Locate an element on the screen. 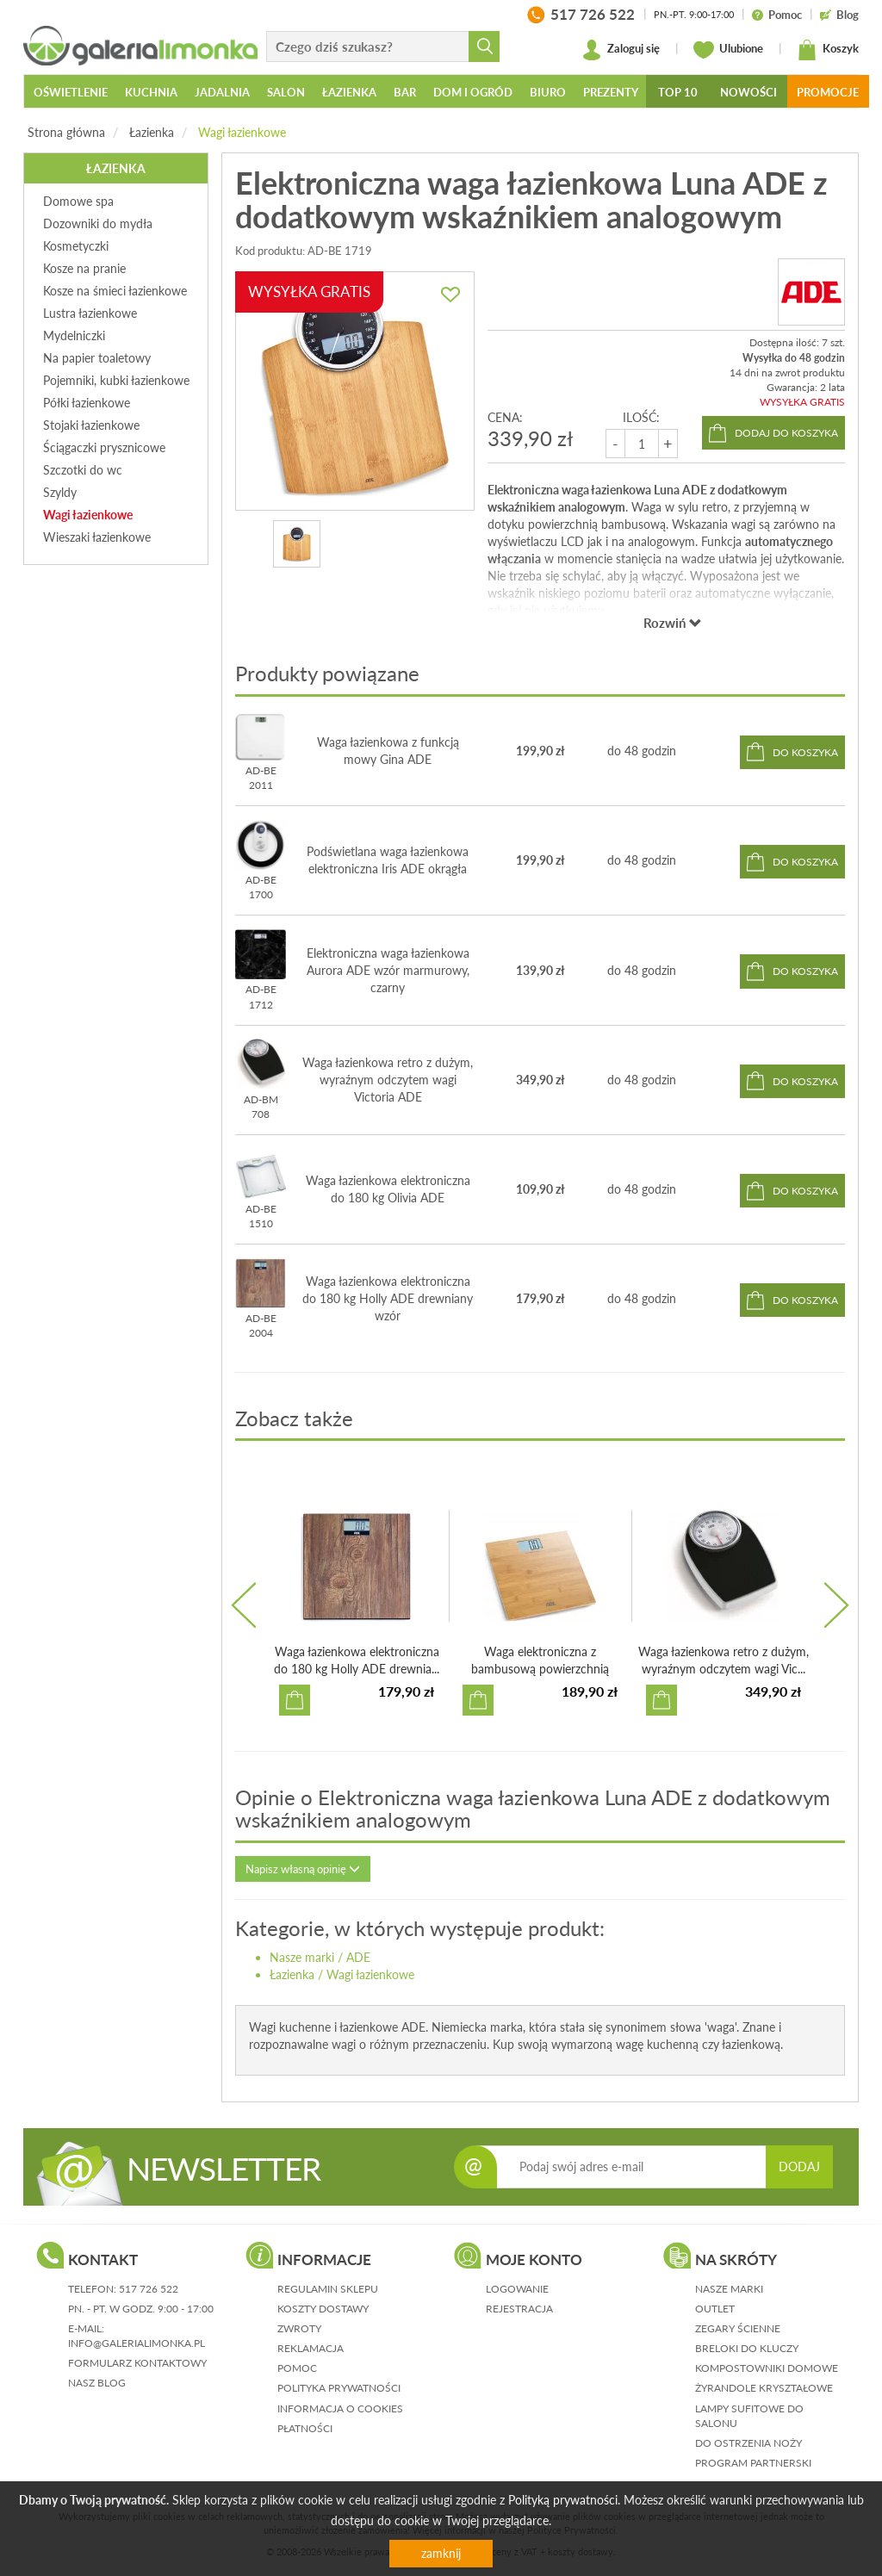 Image resolution: width=882 pixels, height=2576 pixels. płatności is located at coordinates (304, 2428).